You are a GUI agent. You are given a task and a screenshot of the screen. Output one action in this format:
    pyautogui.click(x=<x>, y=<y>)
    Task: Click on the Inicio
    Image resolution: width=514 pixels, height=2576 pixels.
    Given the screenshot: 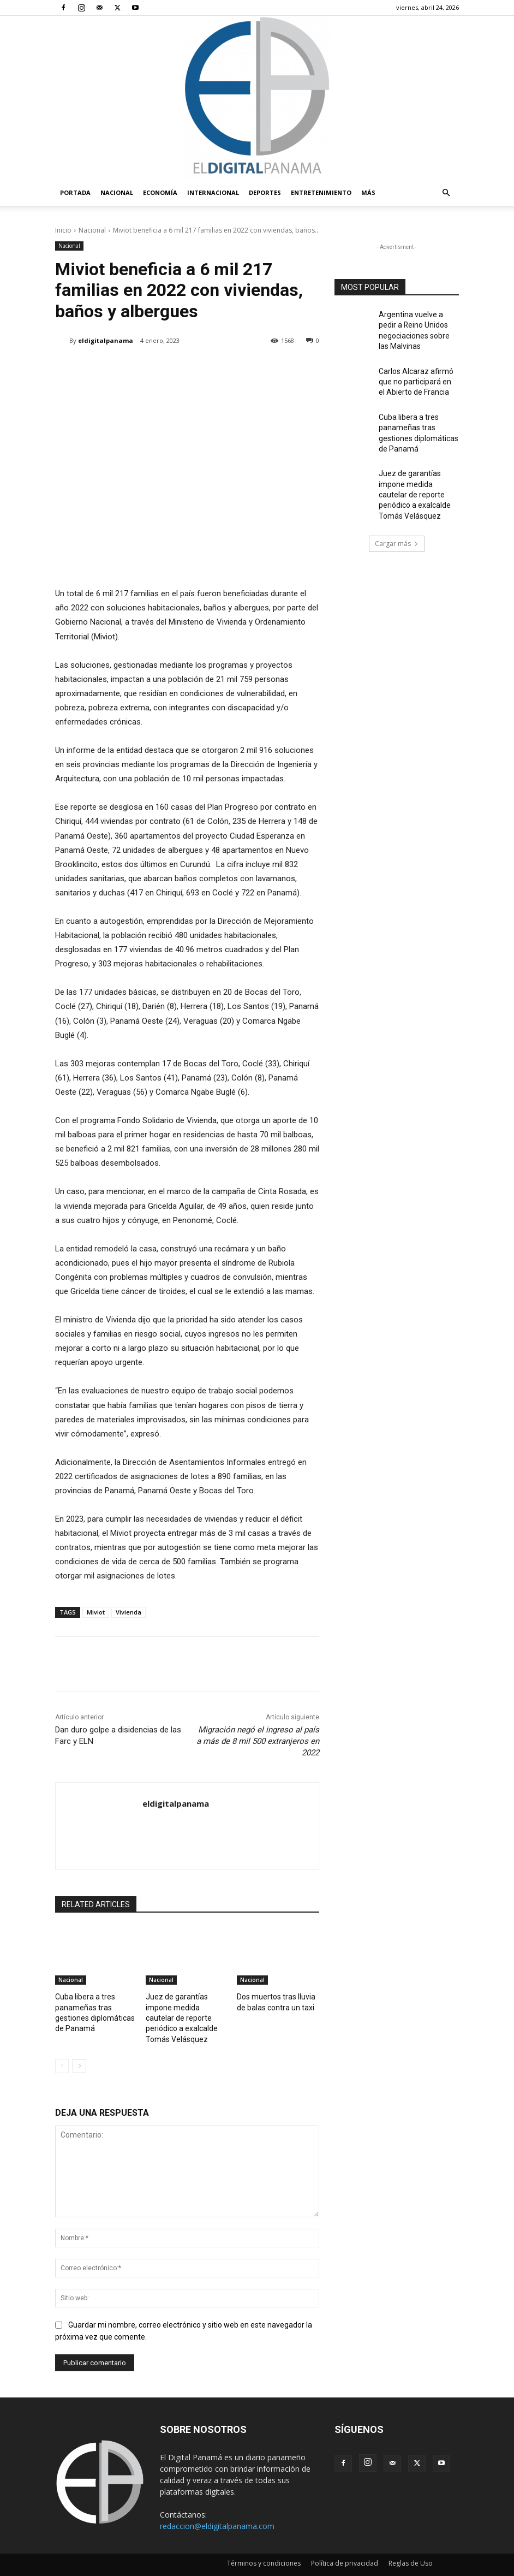 What is the action you would take?
    pyautogui.click(x=63, y=230)
    